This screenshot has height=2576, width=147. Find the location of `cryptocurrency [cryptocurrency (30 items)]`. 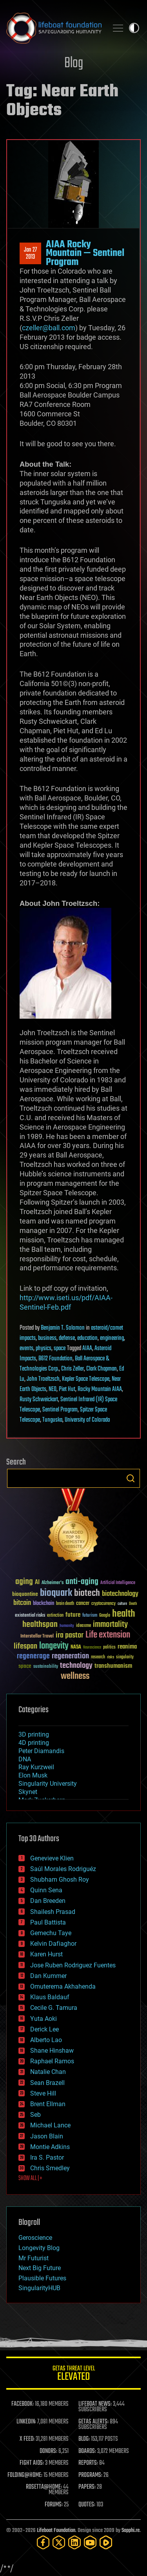

cryptocurrency [cryptocurrency (30 items)] is located at coordinates (103, 1603).